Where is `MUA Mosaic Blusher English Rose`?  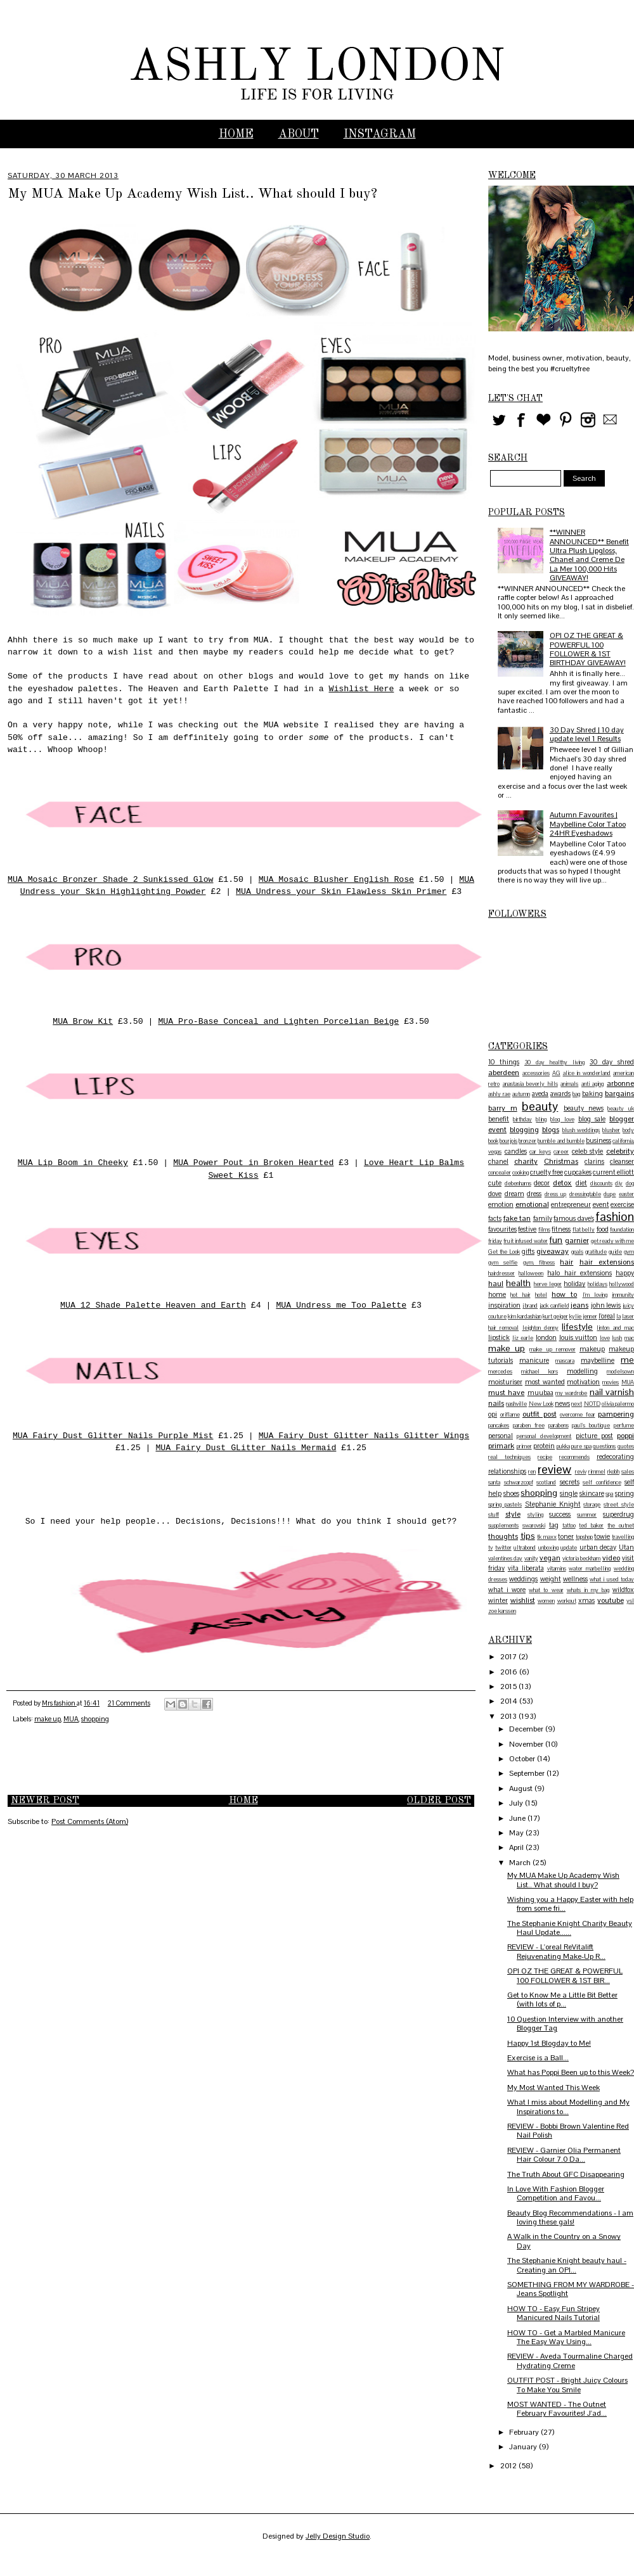 MUA Mosaic Blusher English Rose is located at coordinates (336, 879).